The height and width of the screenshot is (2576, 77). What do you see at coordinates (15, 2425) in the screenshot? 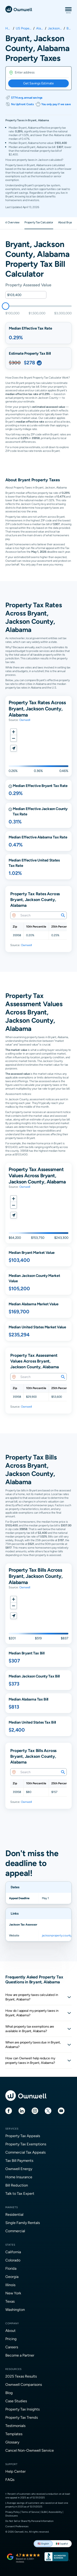
I see `Testimonials` at bounding box center [15, 2425].